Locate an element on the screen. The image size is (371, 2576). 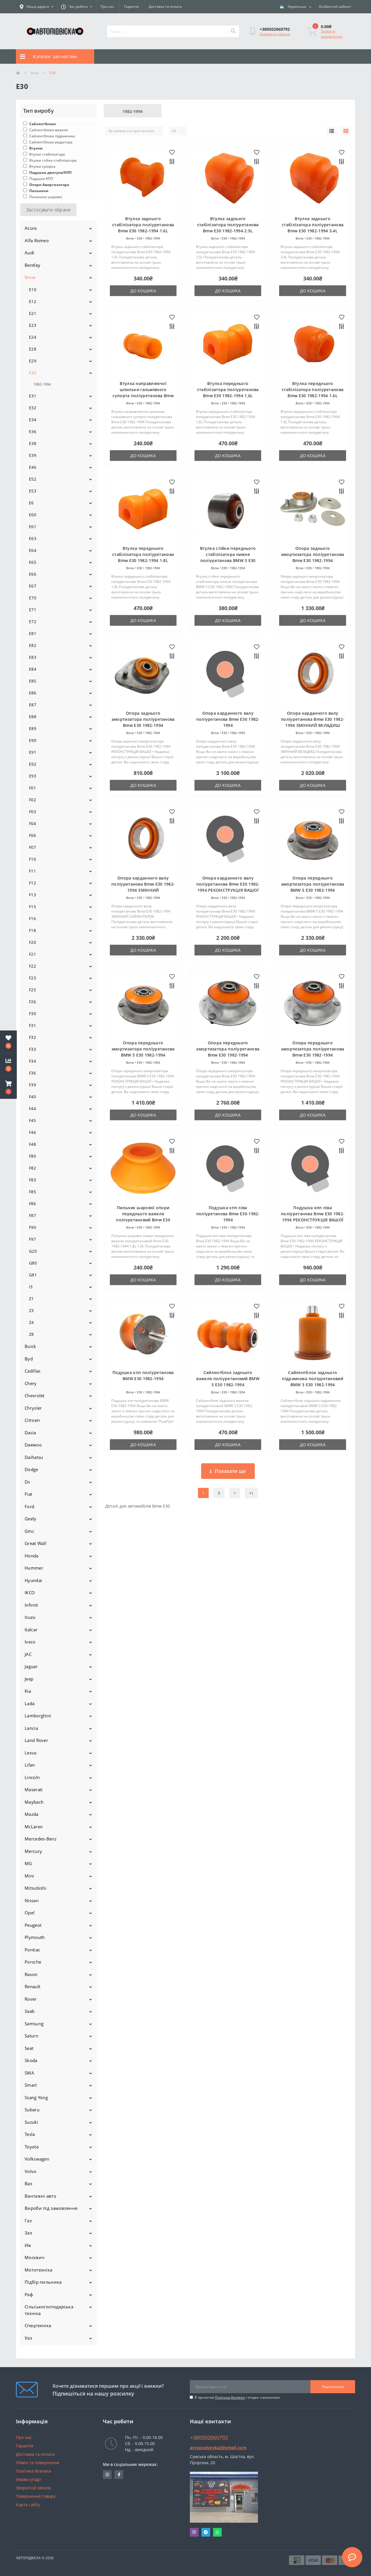
F13 is located at coordinates (32, 894).